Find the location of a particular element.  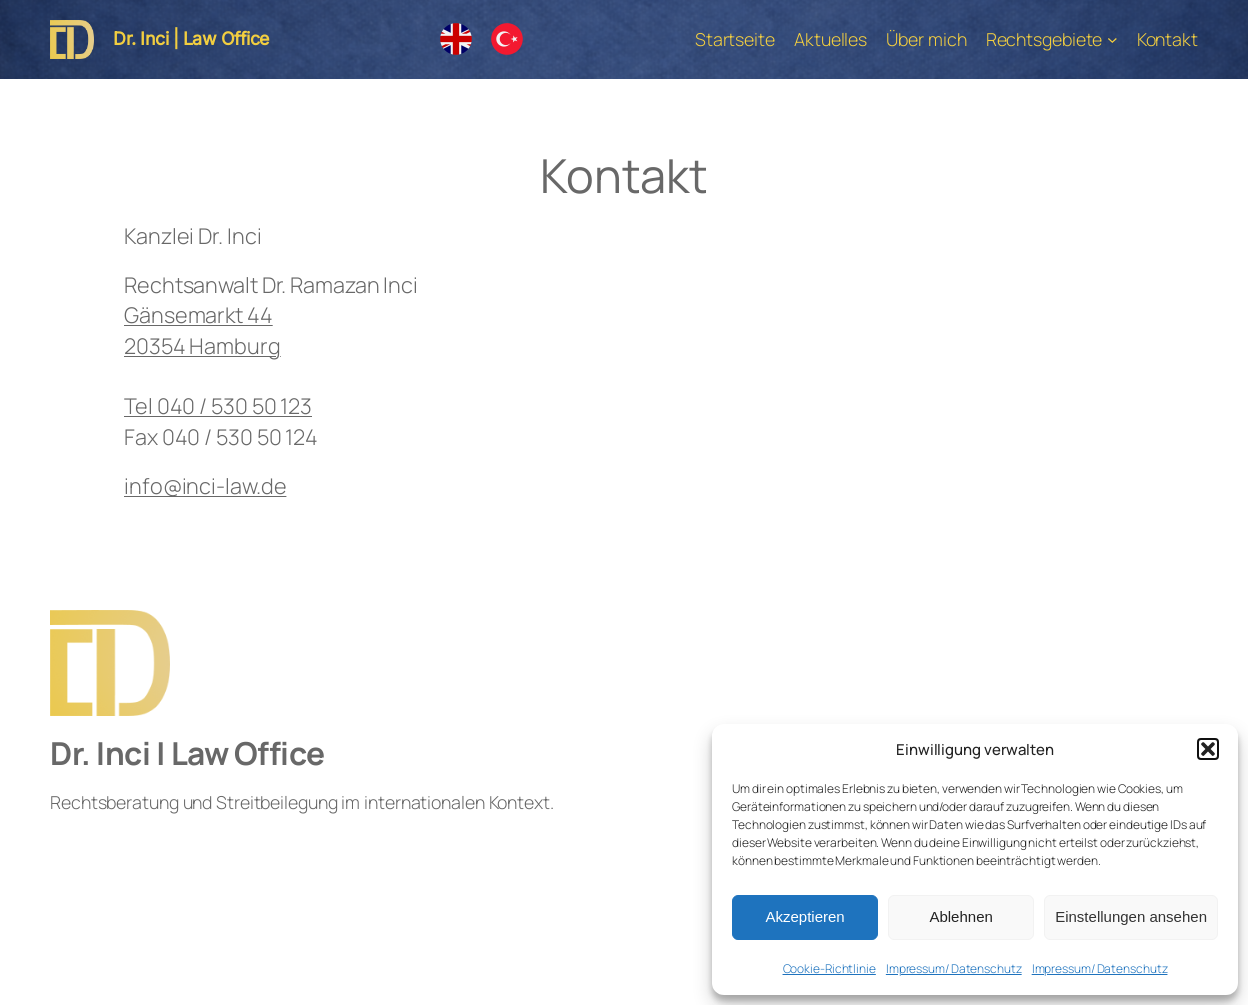

info@inci-law.de is located at coordinates (205, 485).